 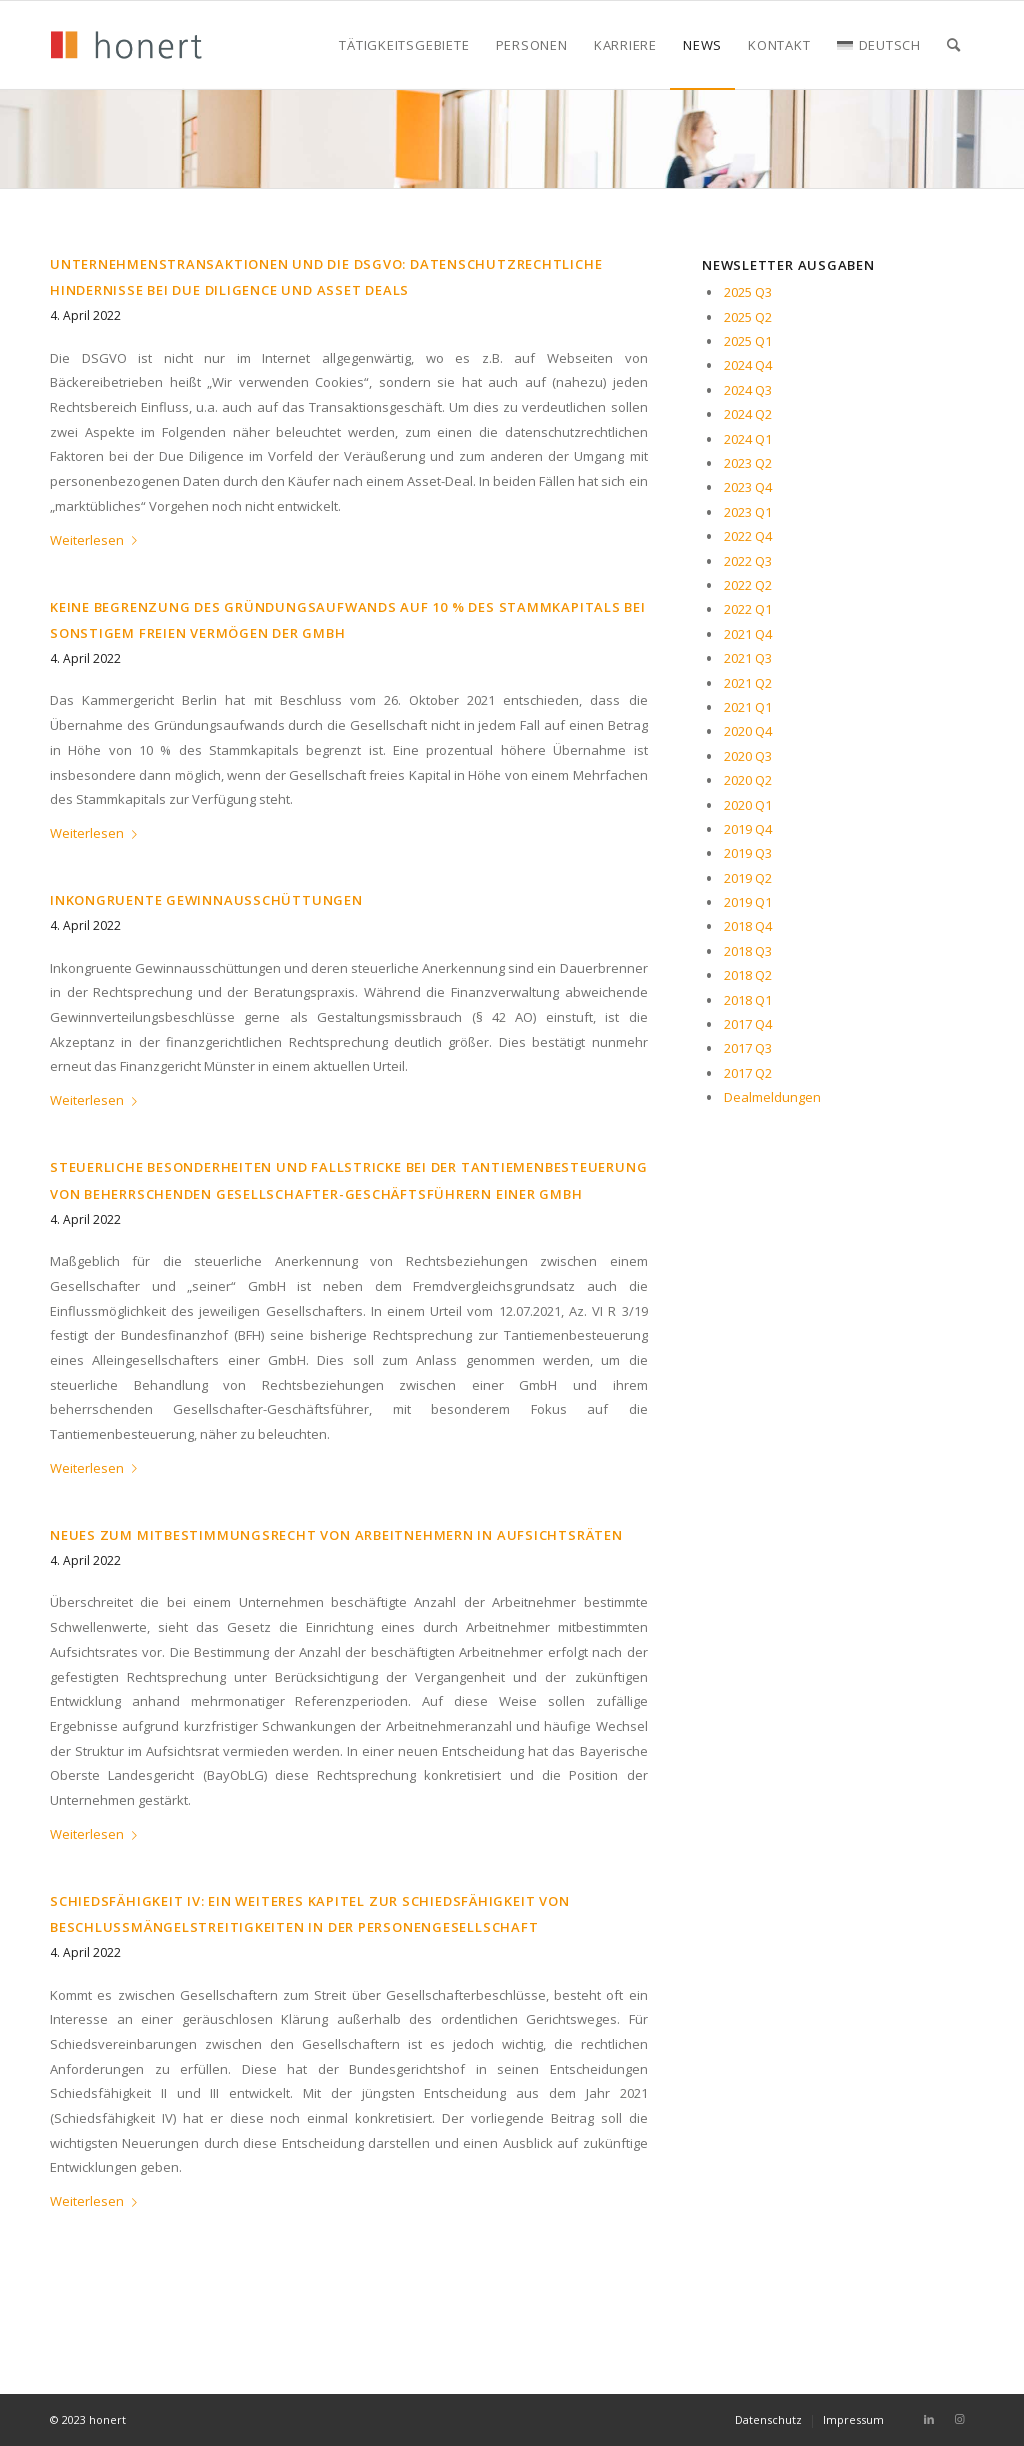 What do you see at coordinates (748, 463) in the screenshot?
I see `2023 Q2` at bounding box center [748, 463].